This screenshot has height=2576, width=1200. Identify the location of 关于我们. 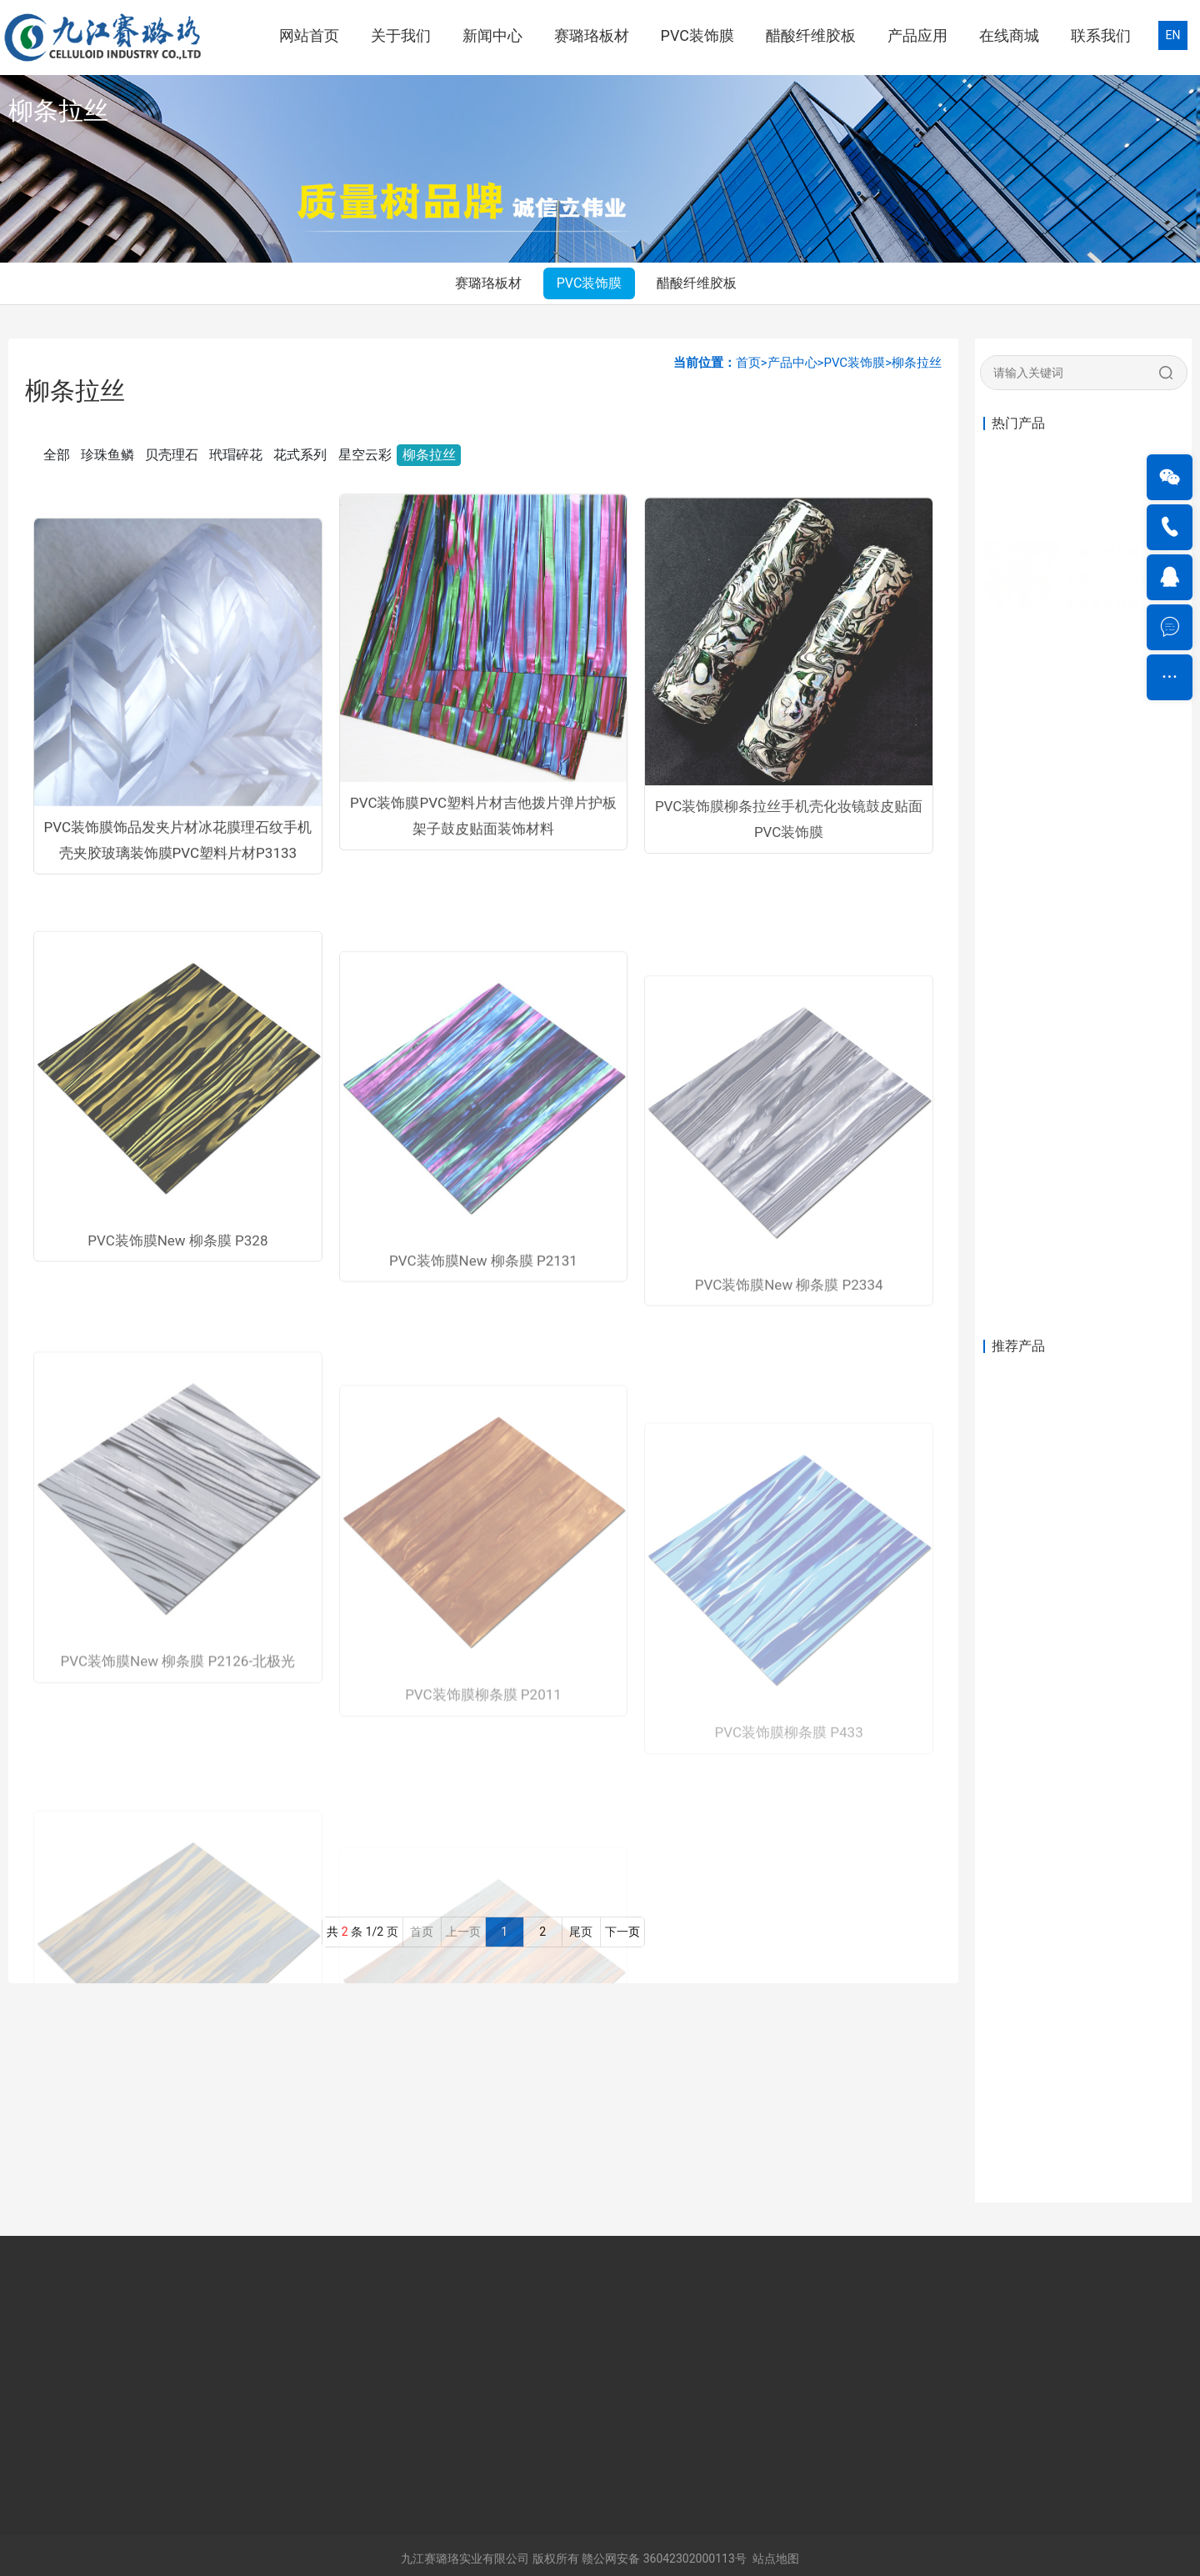
(401, 35).